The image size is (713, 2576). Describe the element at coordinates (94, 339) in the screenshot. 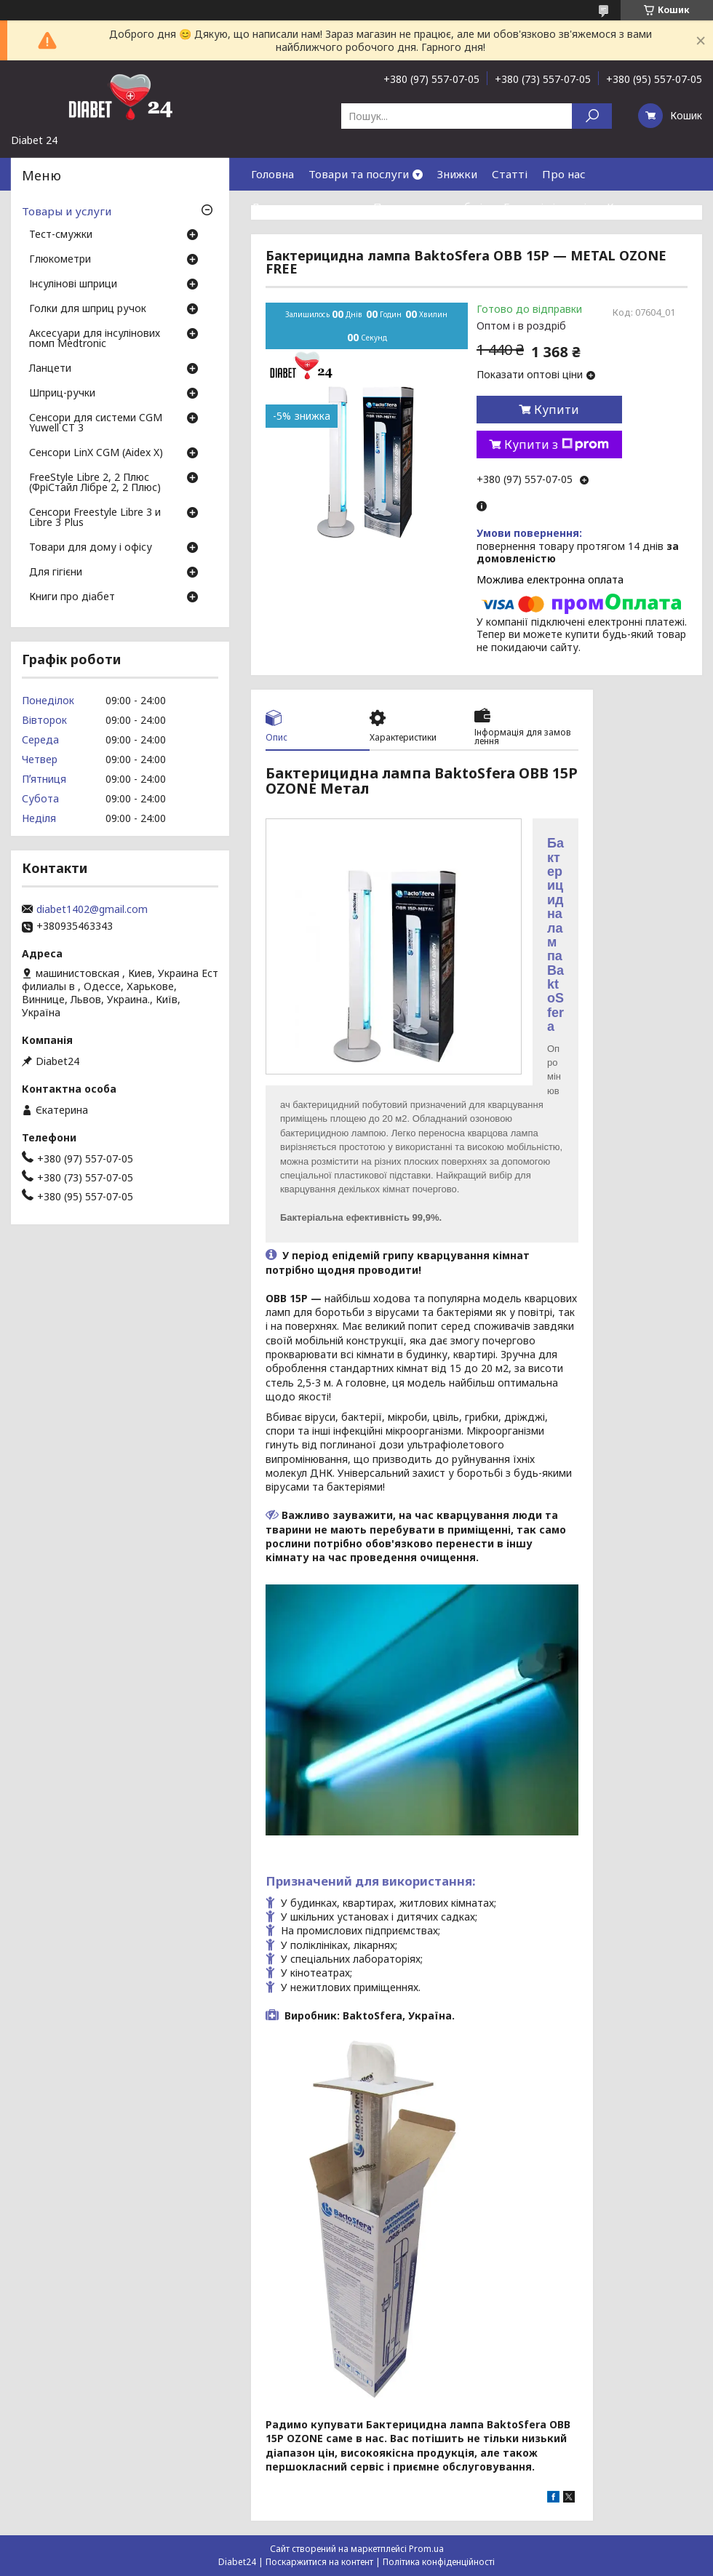

I see `Аксесуари для інсулінових помп Medtronic` at that location.